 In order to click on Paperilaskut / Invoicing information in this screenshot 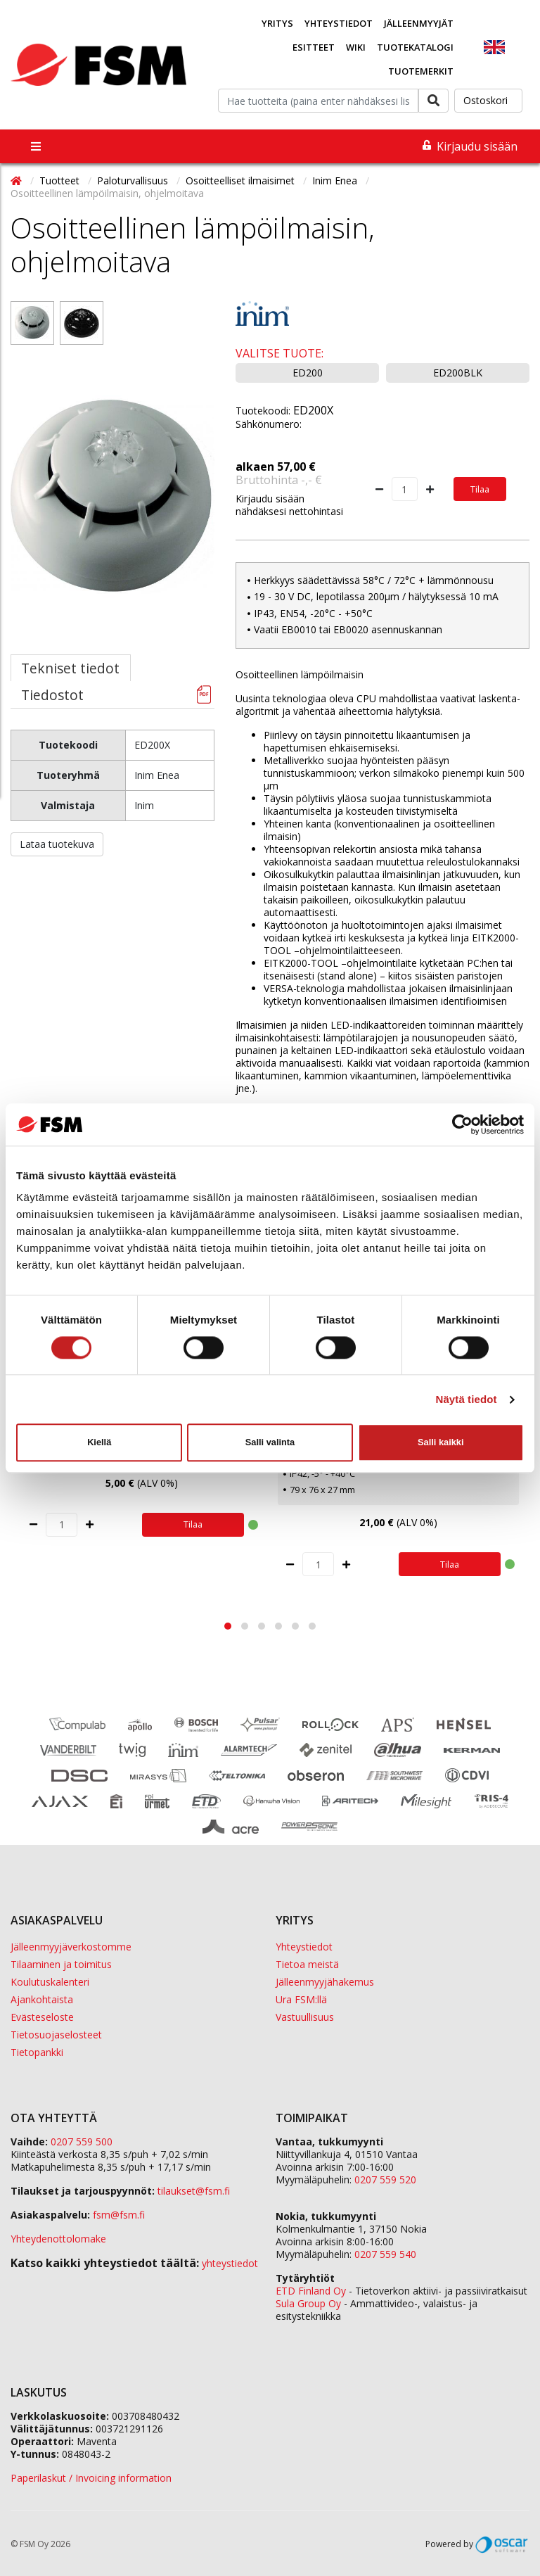, I will do `click(91, 2478)`.